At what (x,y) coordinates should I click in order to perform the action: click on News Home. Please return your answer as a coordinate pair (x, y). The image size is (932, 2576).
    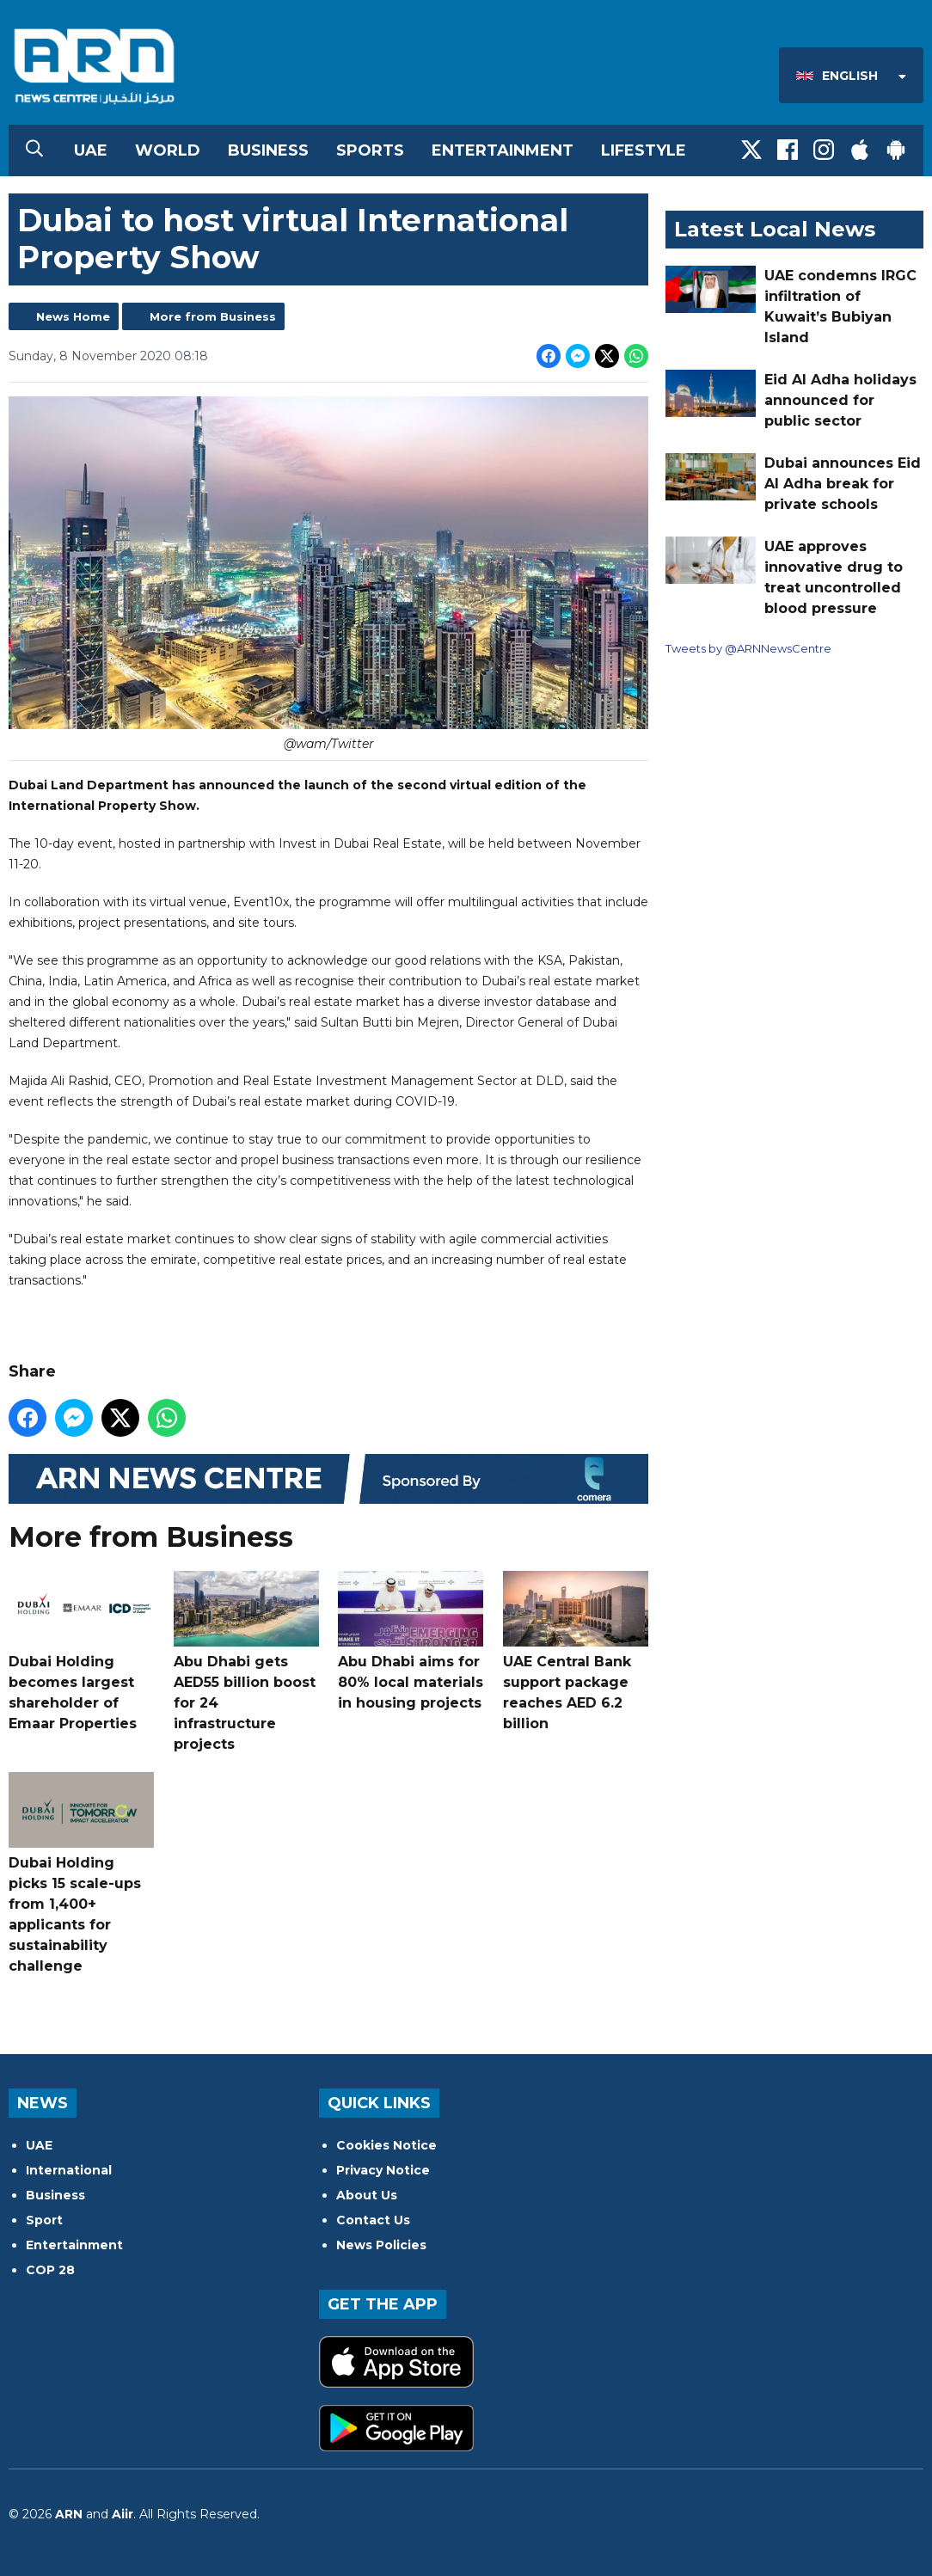
    Looking at the image, I should click on (73, 316).